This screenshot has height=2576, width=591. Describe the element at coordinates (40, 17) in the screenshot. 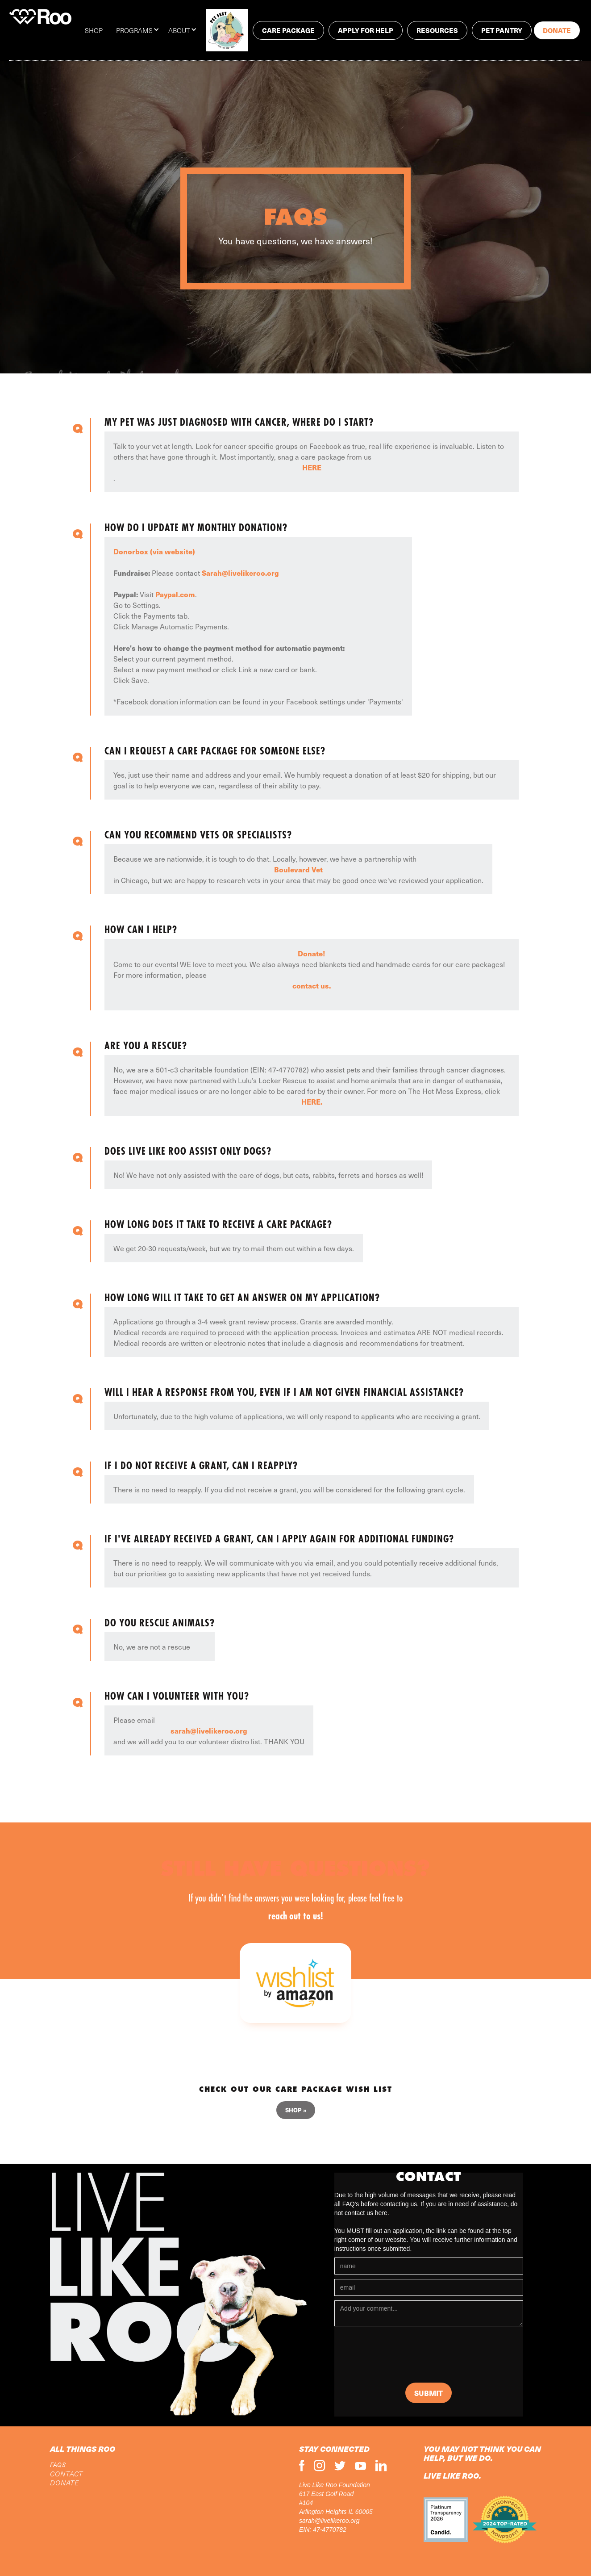

I see `[home]` at that location.